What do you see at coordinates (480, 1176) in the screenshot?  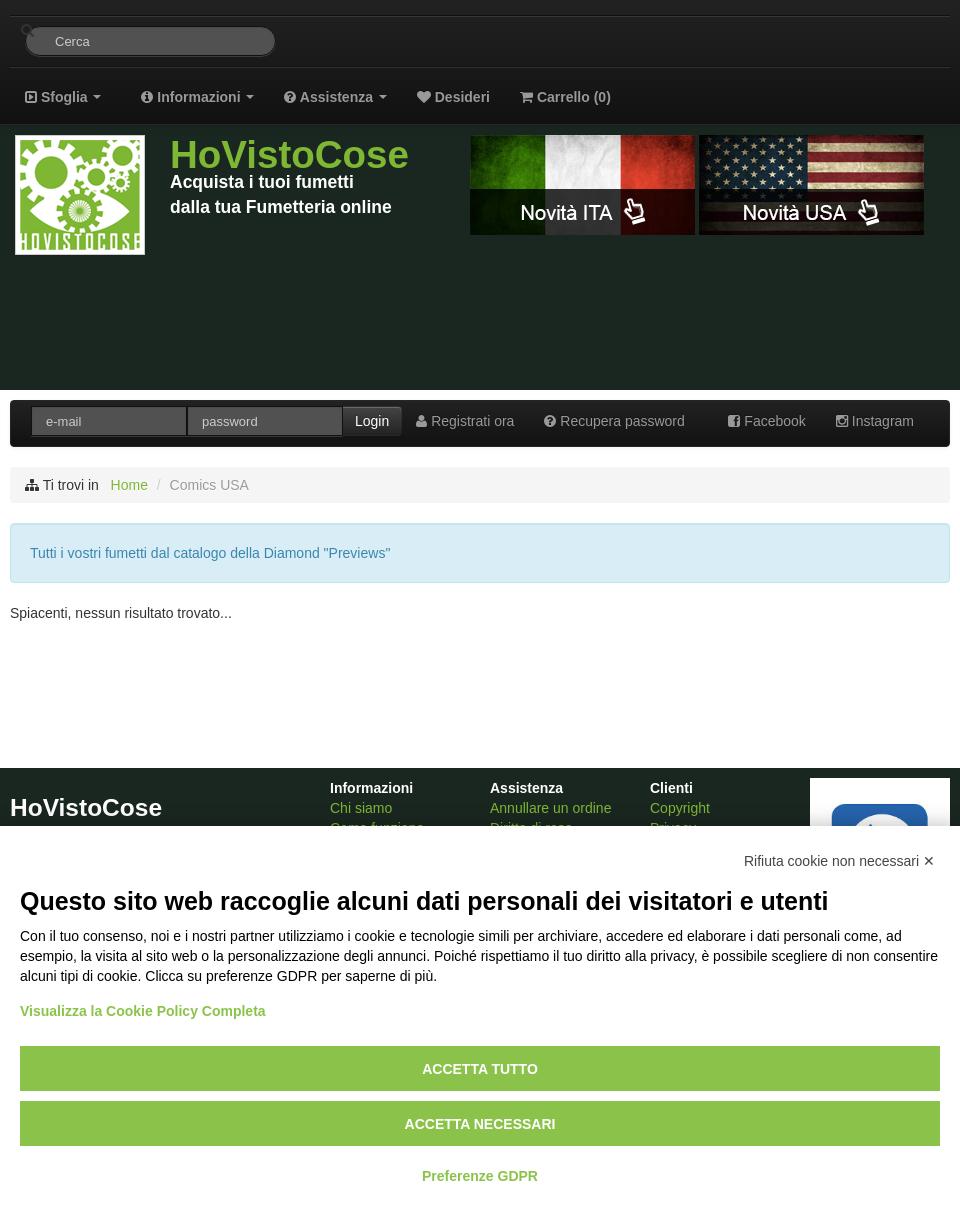 I see `Preferenze GDPR` at bounding box center [480, 1176].